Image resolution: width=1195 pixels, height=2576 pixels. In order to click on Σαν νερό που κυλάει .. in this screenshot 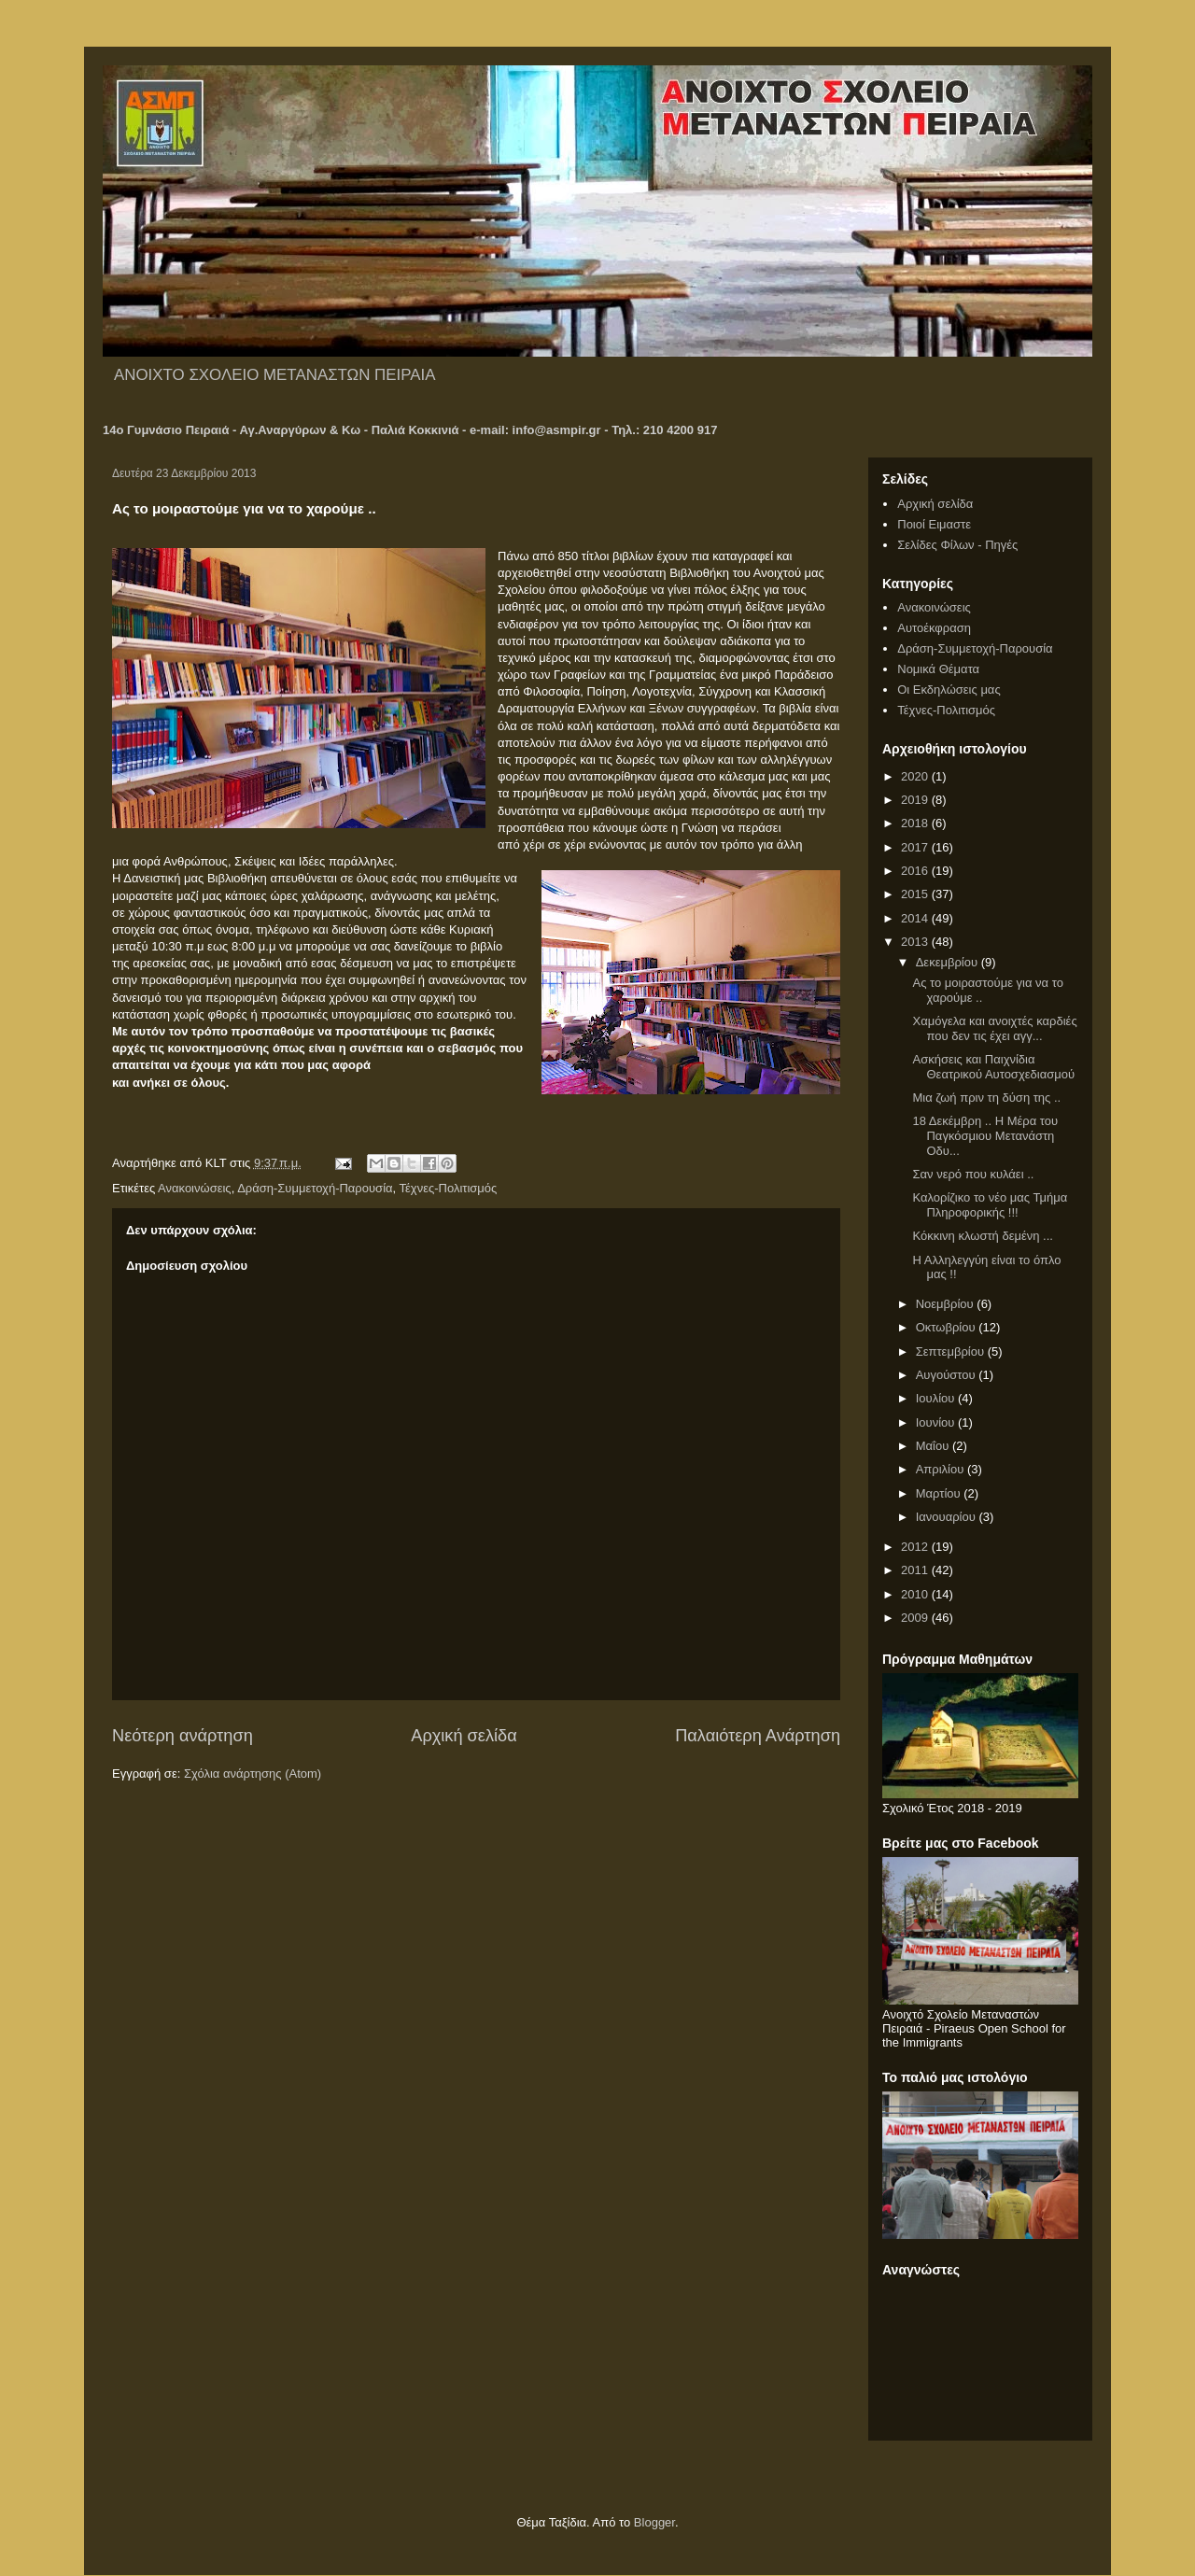, I will do `click(972, 1174)`.